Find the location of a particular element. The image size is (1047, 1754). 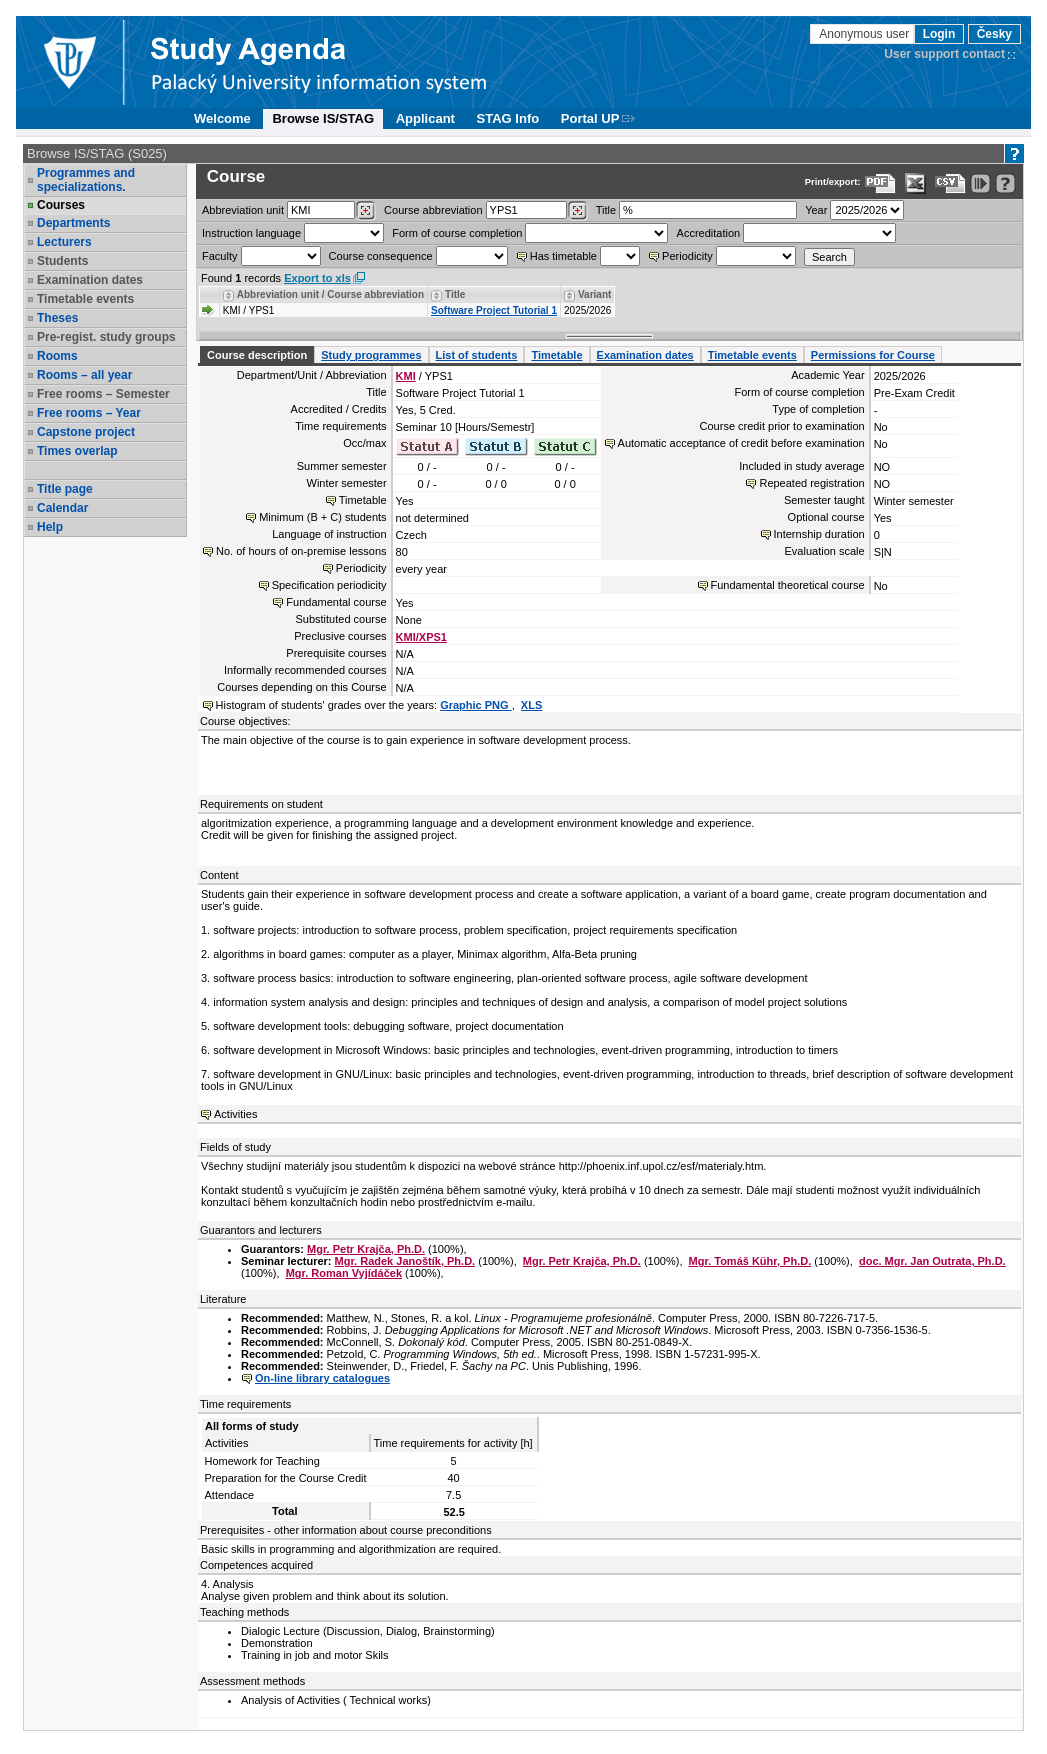

User support contact is located at coordinates (944, 54).